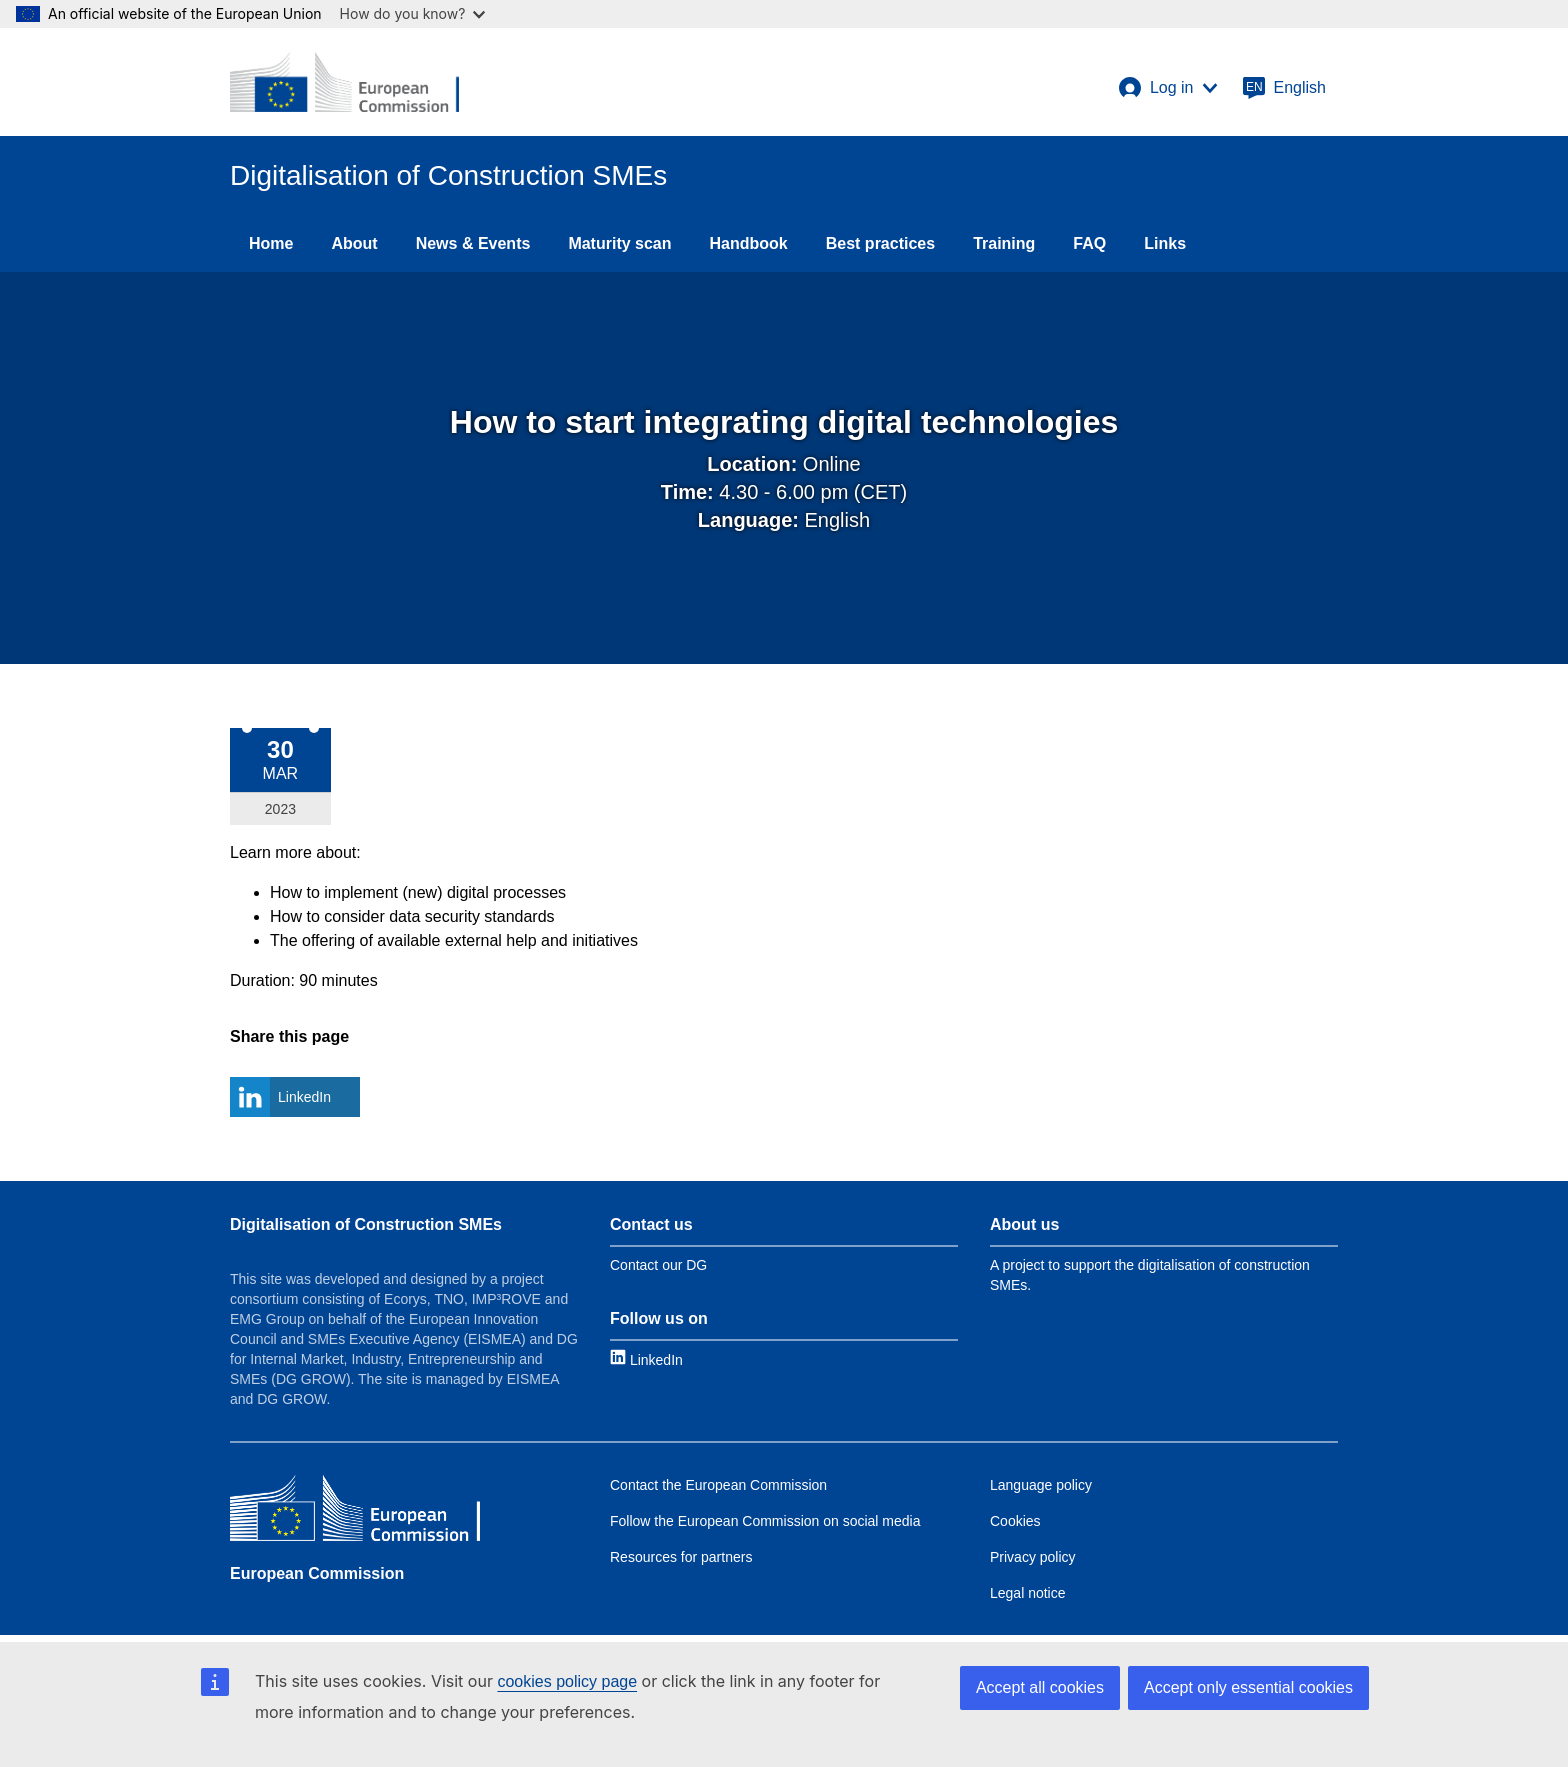 Image resolution: width=1568 pixels, height=1767 pixels. I want to click on Digitalisation of Construction SMEs, so click(366, 1224).